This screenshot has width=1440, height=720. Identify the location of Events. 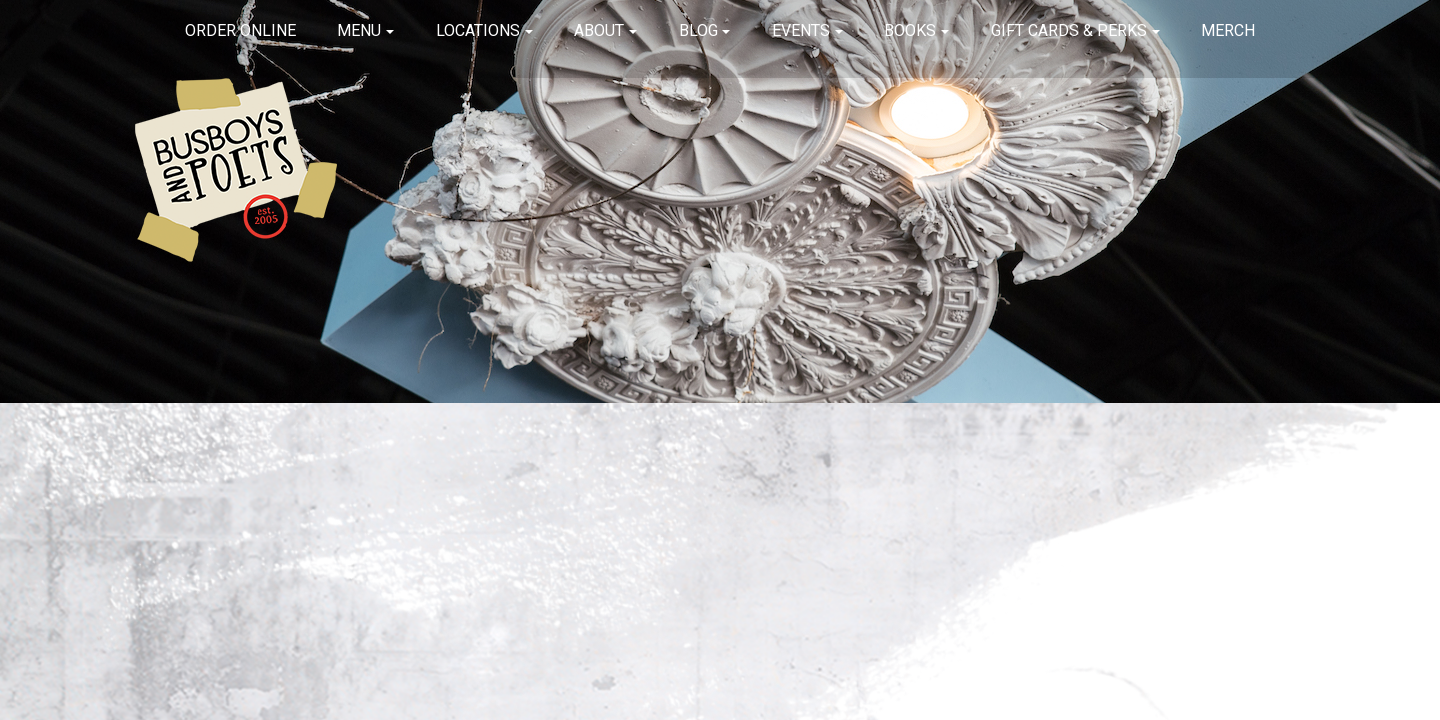
(801, 30).